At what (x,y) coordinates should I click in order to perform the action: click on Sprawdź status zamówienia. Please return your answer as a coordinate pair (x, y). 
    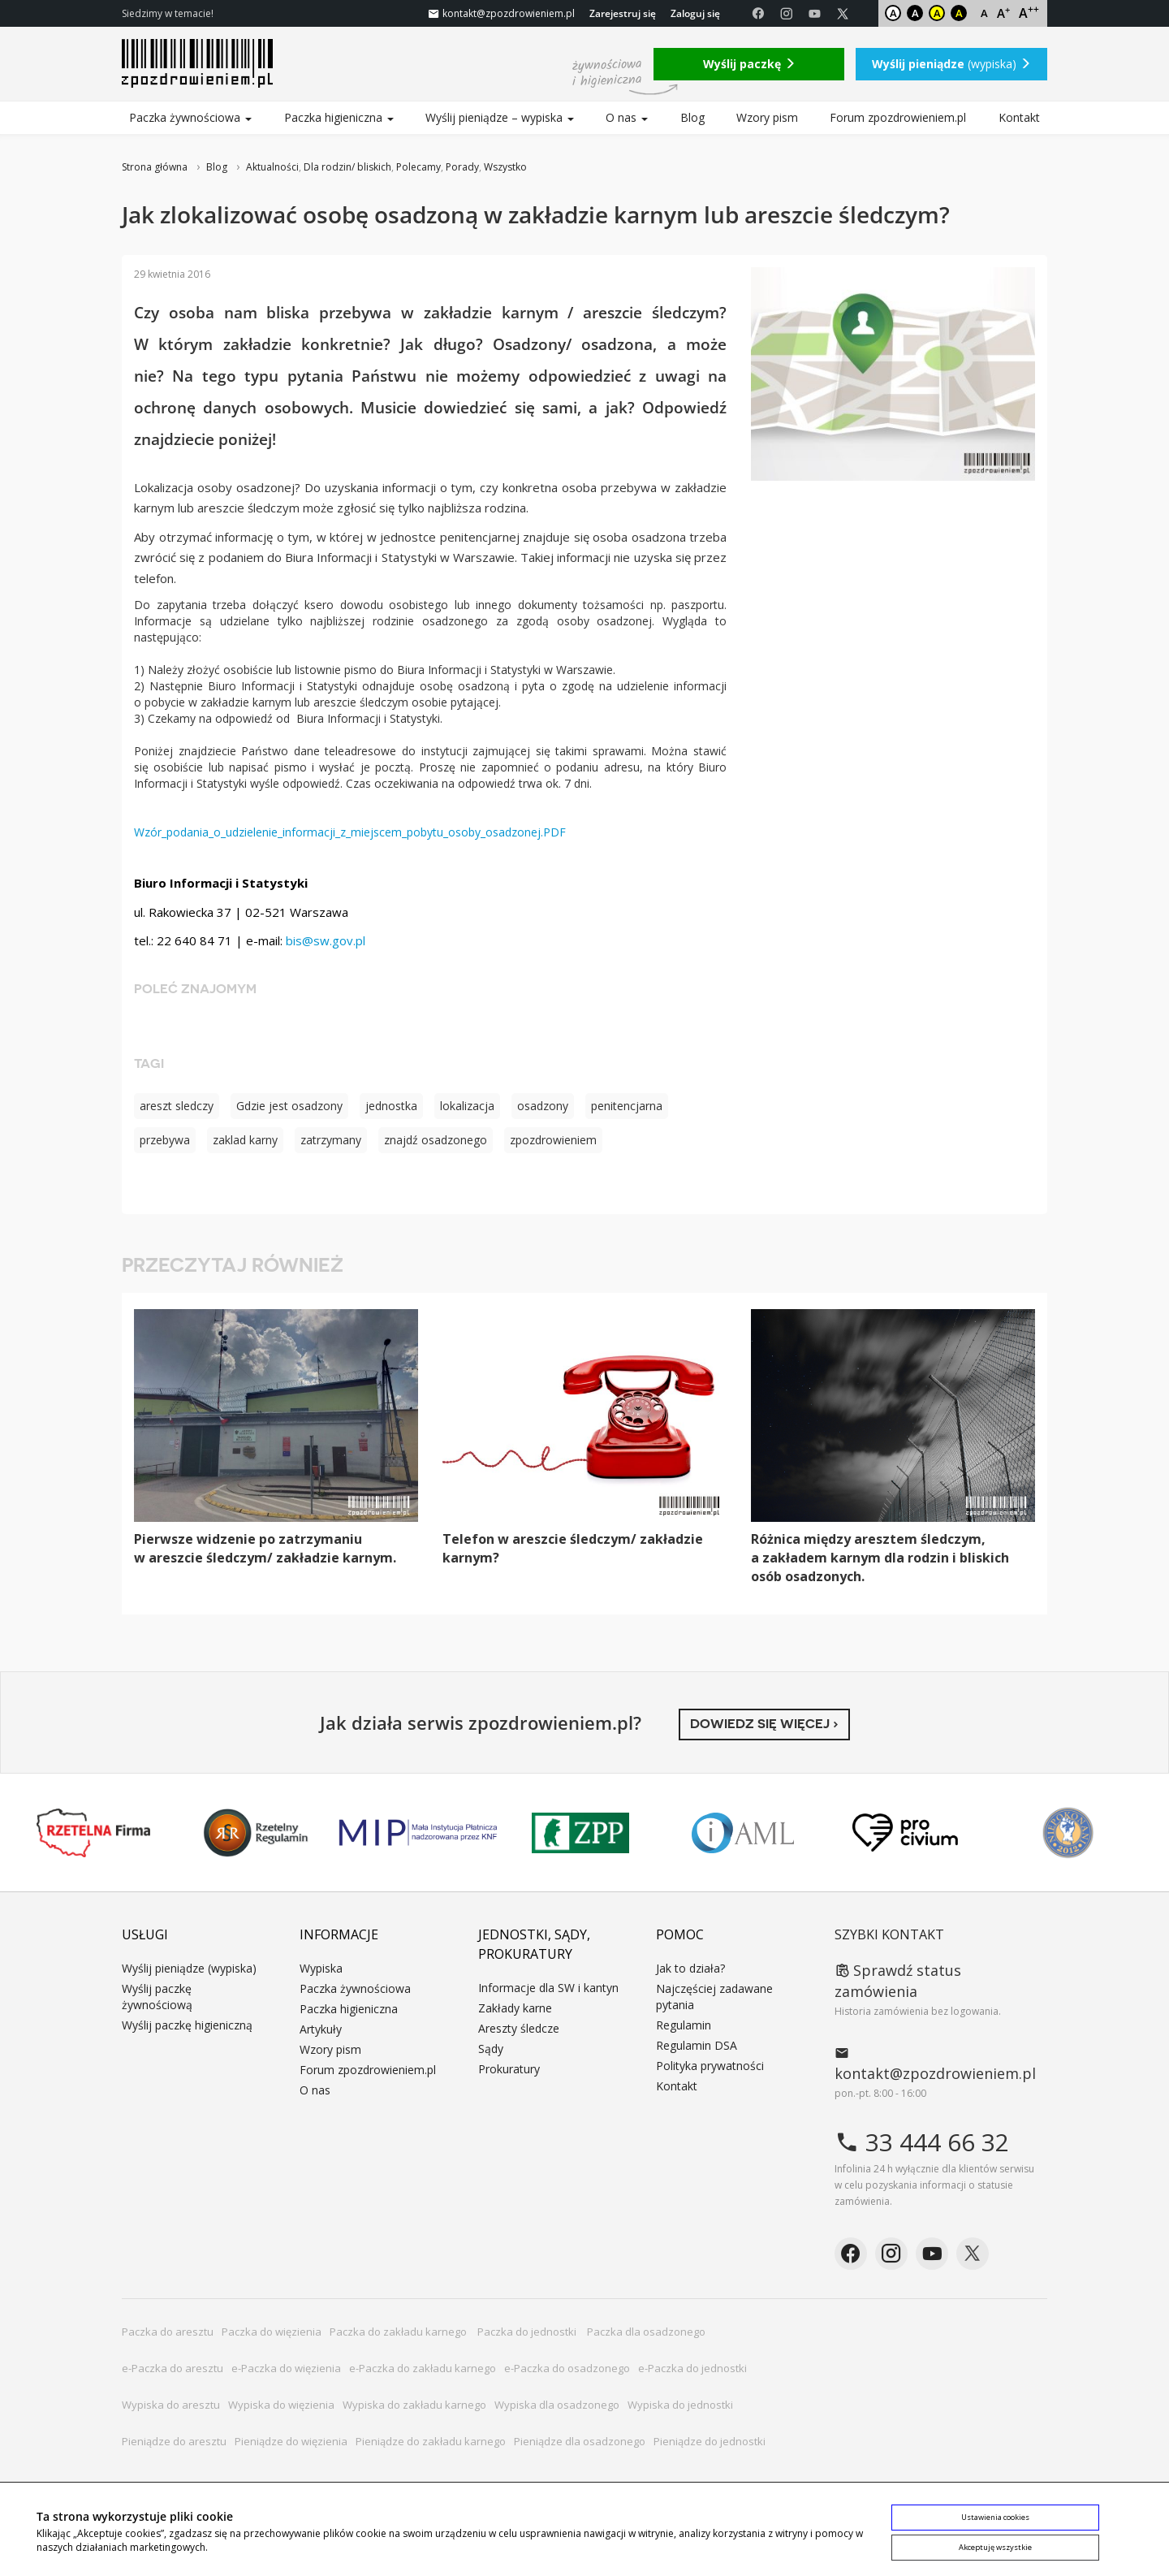
    Looking at the image, I should click on (898, 1980).